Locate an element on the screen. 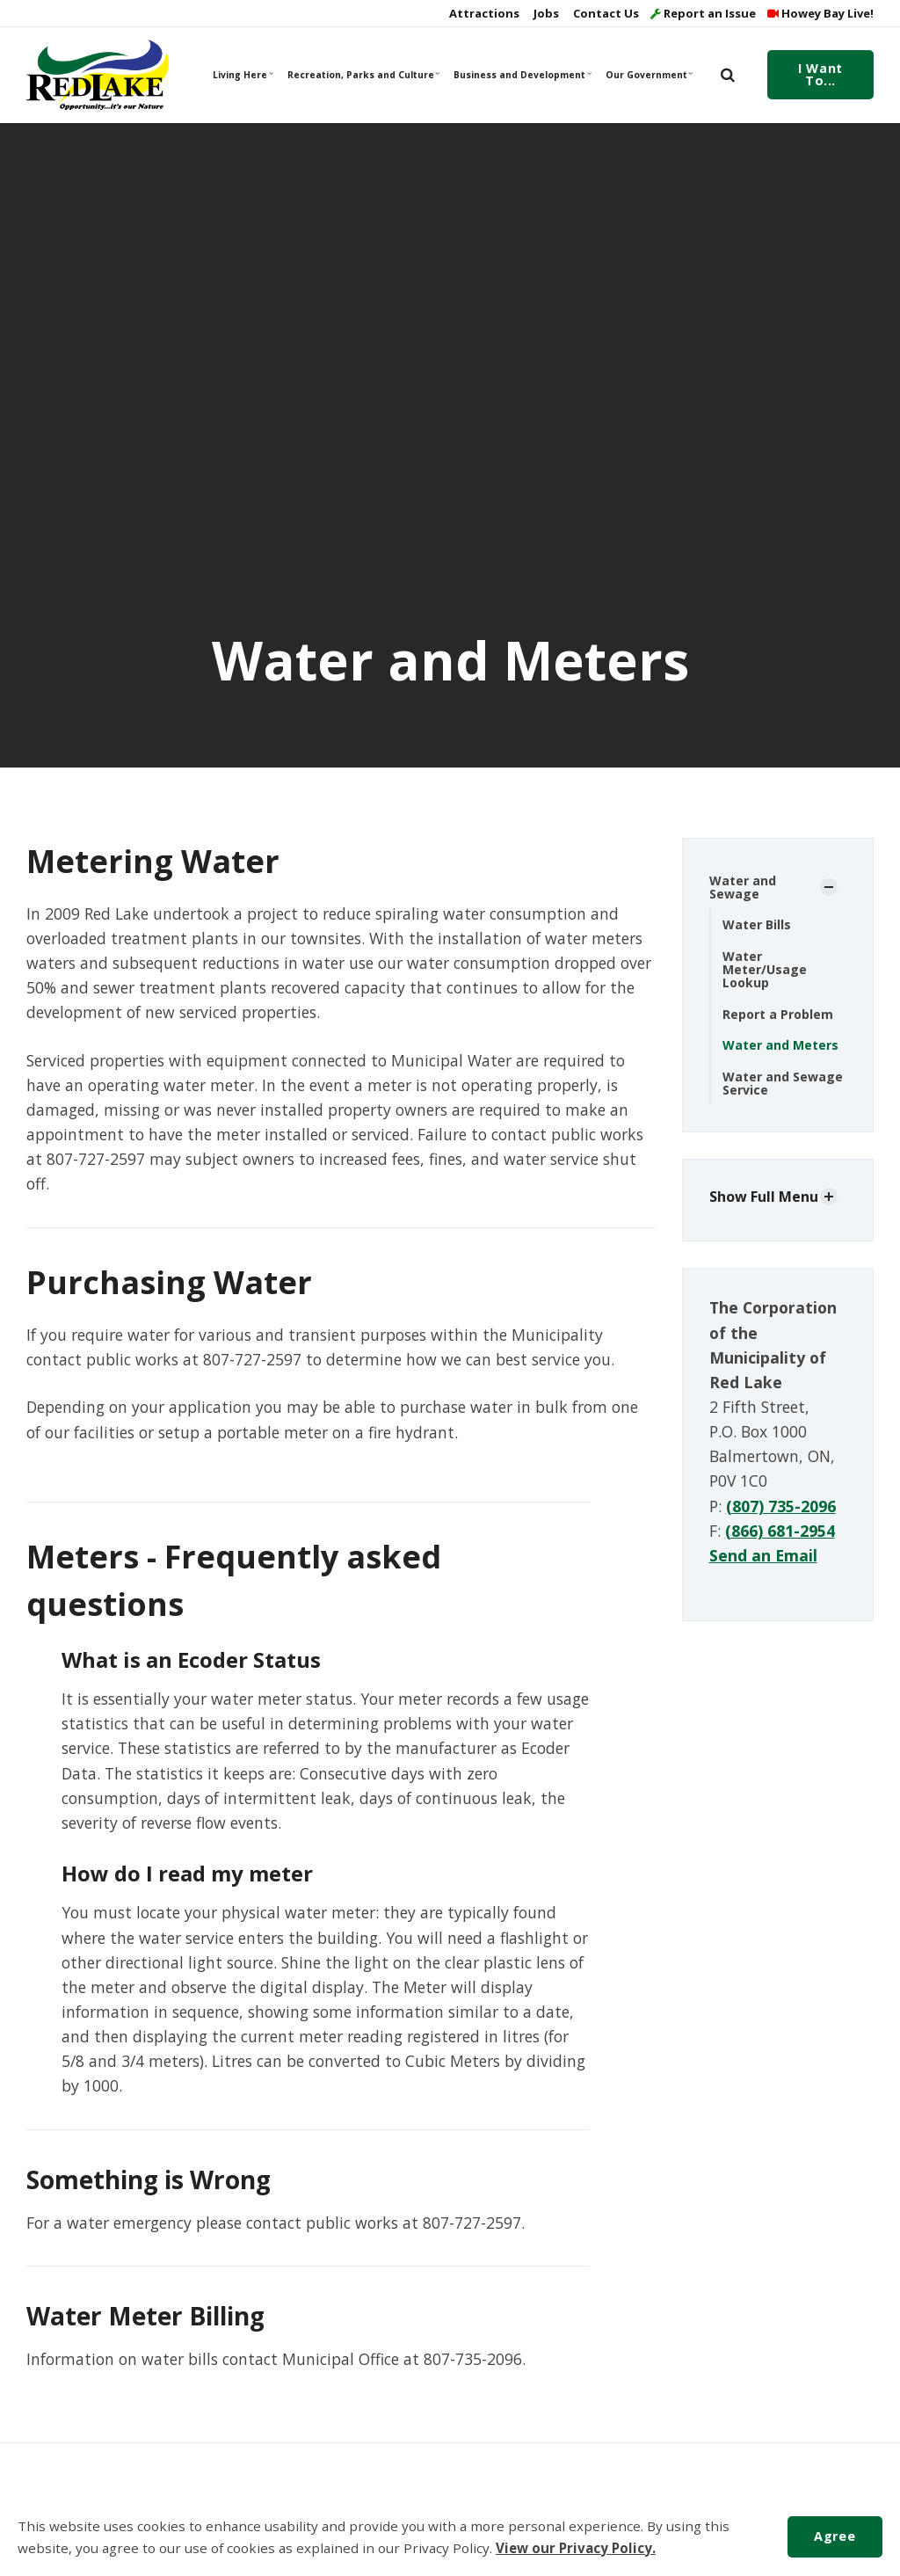 The image size is (900, 2576). Agree is located at coordinates (834, 2536).